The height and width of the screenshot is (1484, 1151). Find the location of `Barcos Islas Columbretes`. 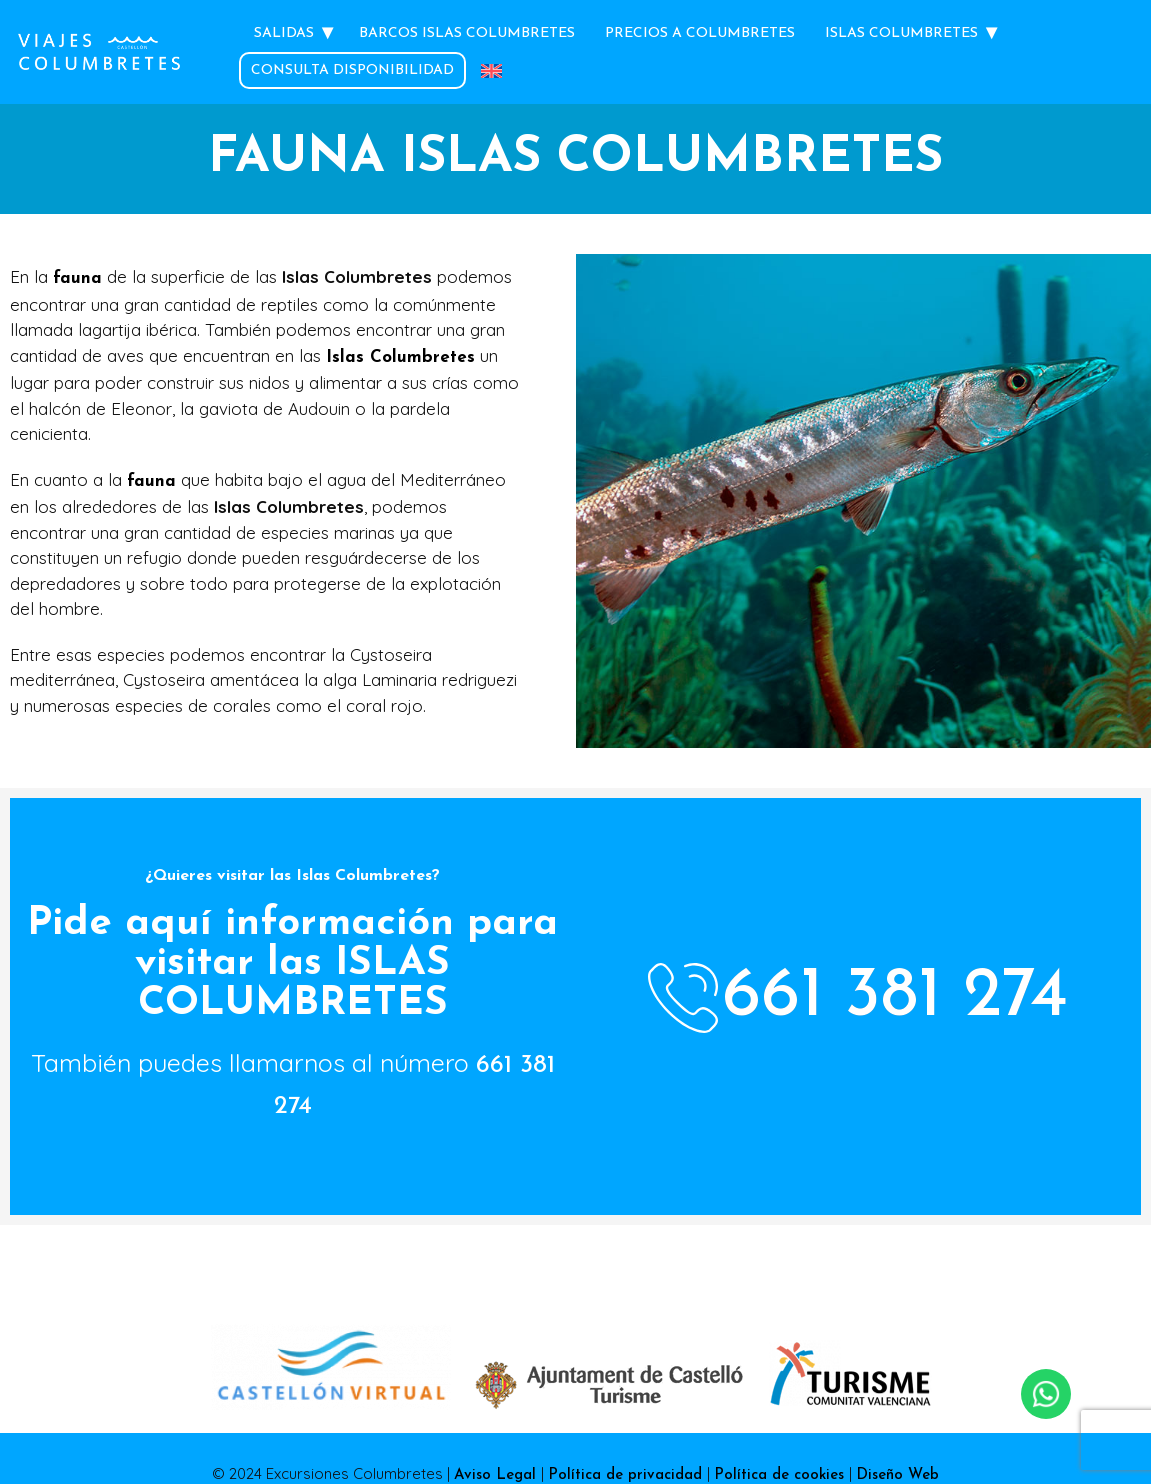

Barcos Islas Columbretes is located at coordinates (467, 33).